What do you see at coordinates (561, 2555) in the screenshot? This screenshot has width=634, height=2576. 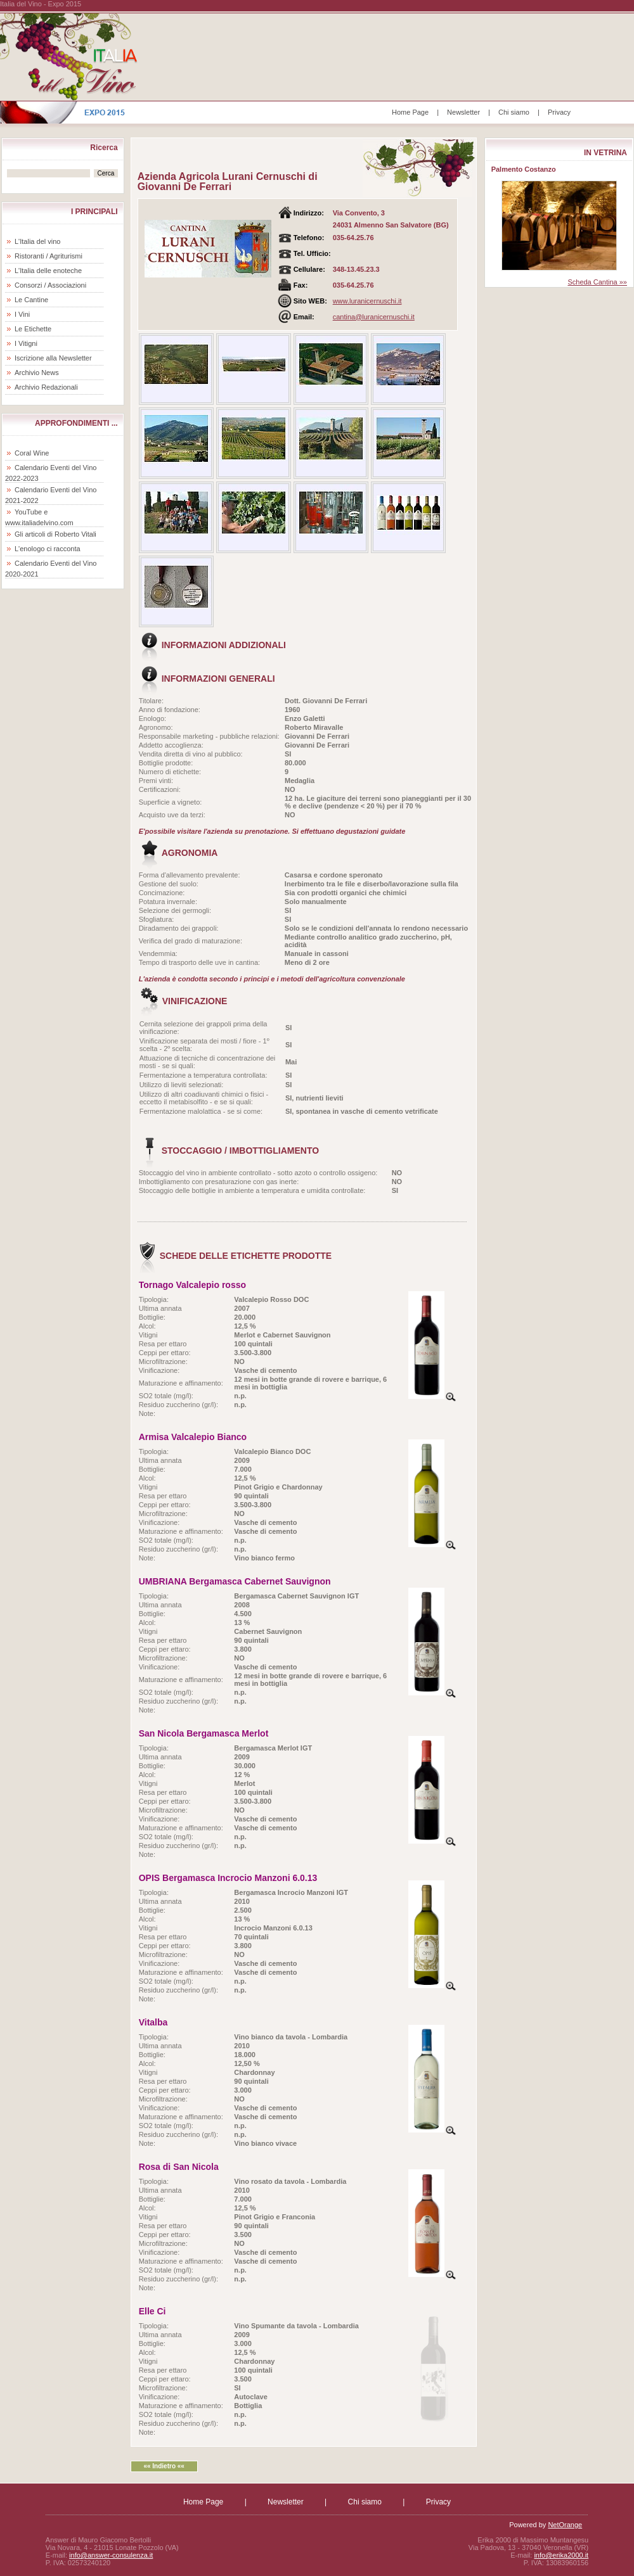 I see `info@erika2000.it` at bounding box center [561, 2555].